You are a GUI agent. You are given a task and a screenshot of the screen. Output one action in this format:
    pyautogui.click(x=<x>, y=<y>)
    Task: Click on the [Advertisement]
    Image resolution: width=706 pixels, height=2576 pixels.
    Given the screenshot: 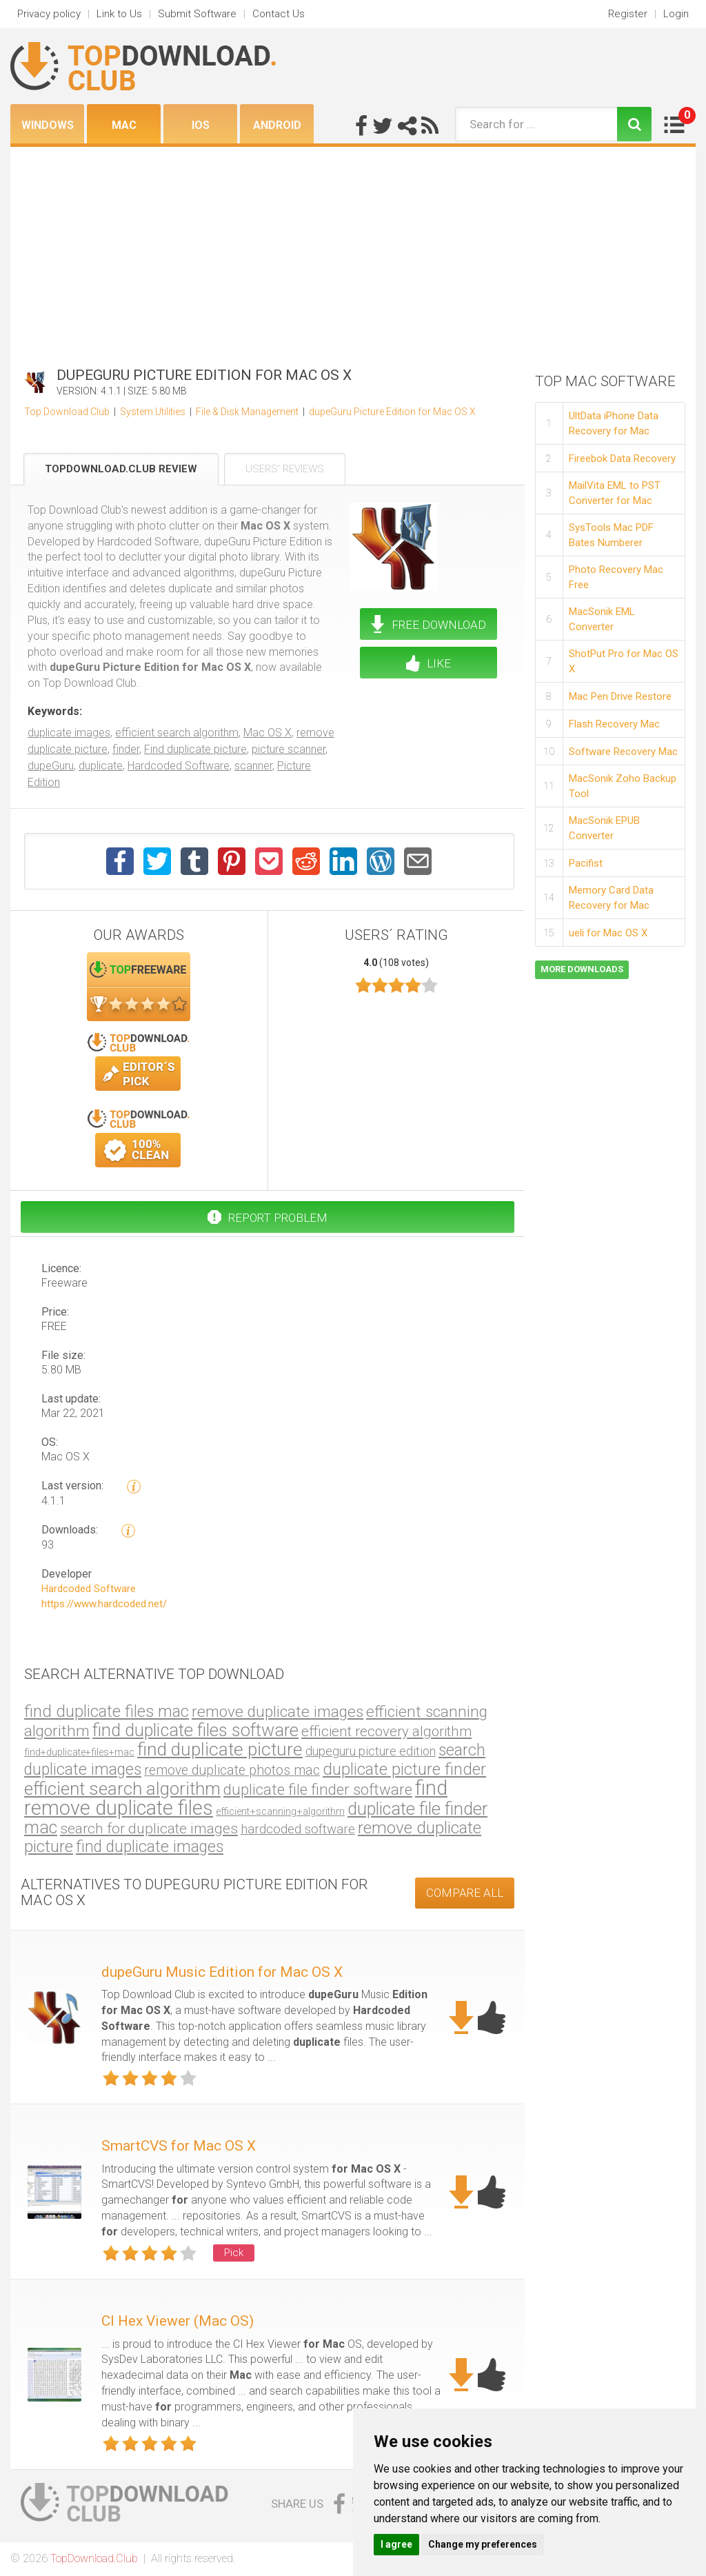 What is the action you would take?
    pyautogui.click(x=353, y=250)
    